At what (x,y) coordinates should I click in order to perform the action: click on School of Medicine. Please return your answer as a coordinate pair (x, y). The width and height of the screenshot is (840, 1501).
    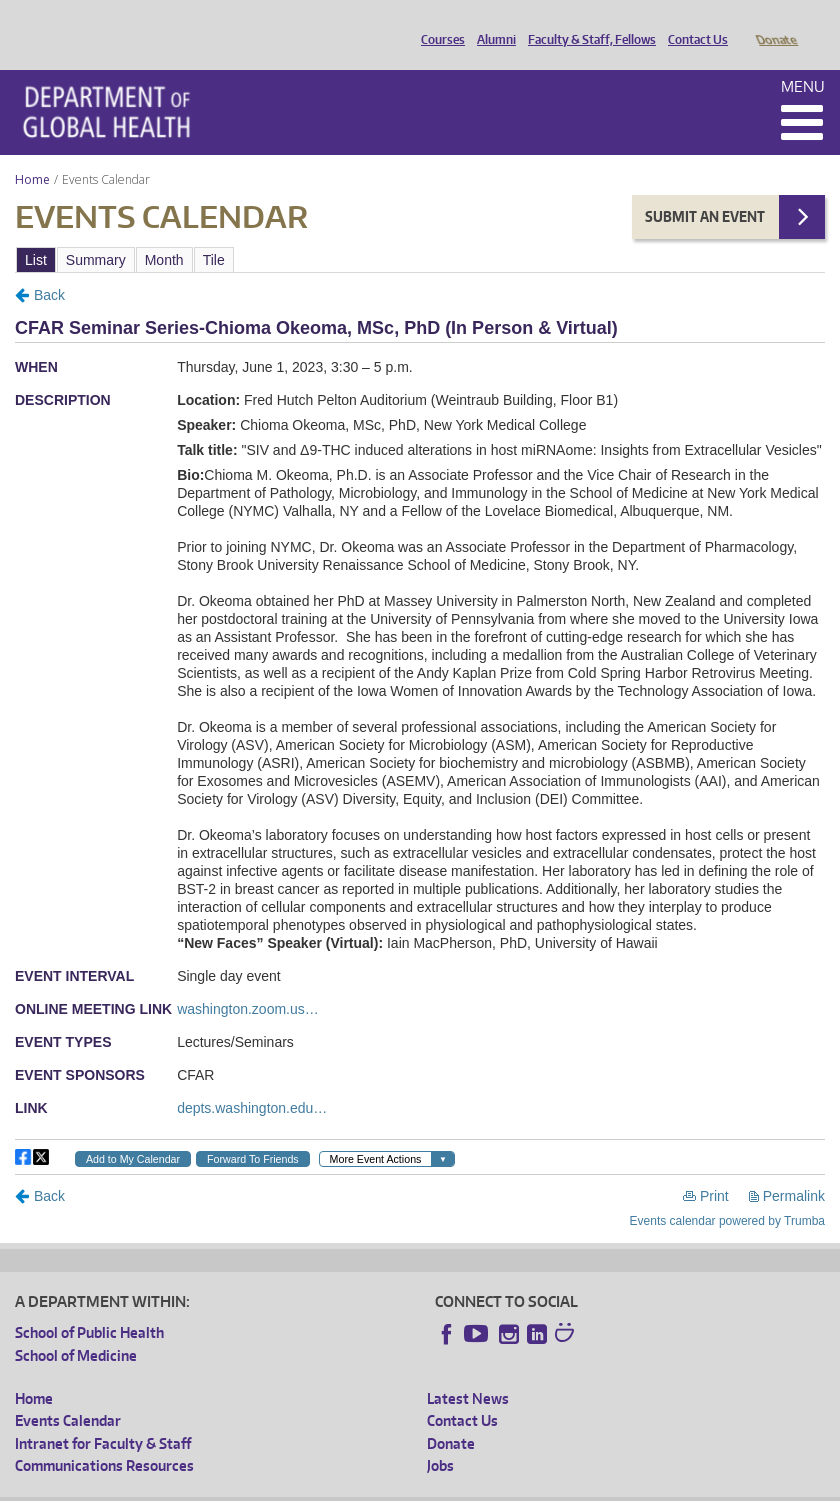
    Looking at the image, I should click on (76, 1327).